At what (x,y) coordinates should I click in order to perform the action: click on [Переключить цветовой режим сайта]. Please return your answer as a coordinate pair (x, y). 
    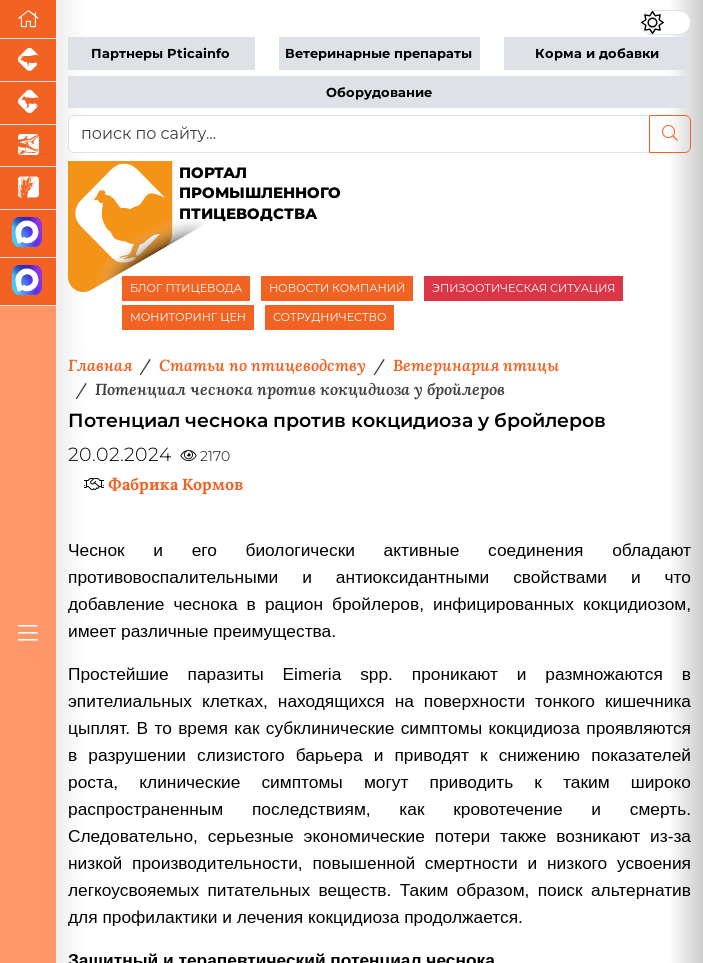
    Looking at the image, I should click on (665, 22).